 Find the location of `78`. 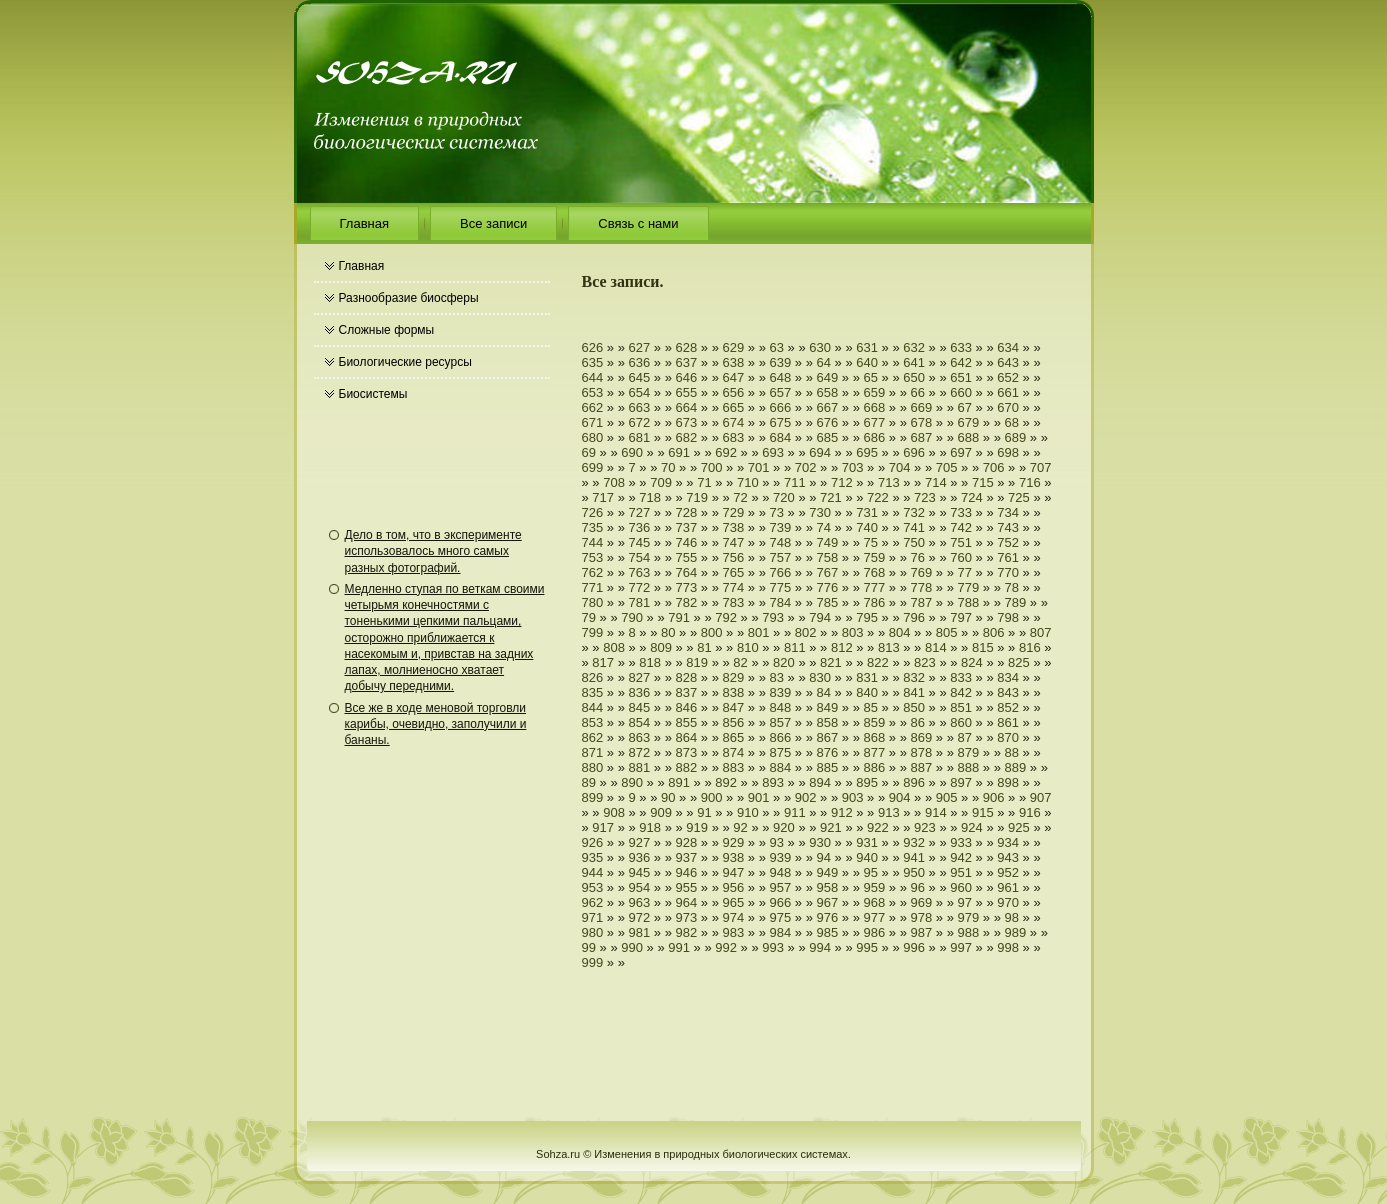

78 is located at coordinates (1012, 587).